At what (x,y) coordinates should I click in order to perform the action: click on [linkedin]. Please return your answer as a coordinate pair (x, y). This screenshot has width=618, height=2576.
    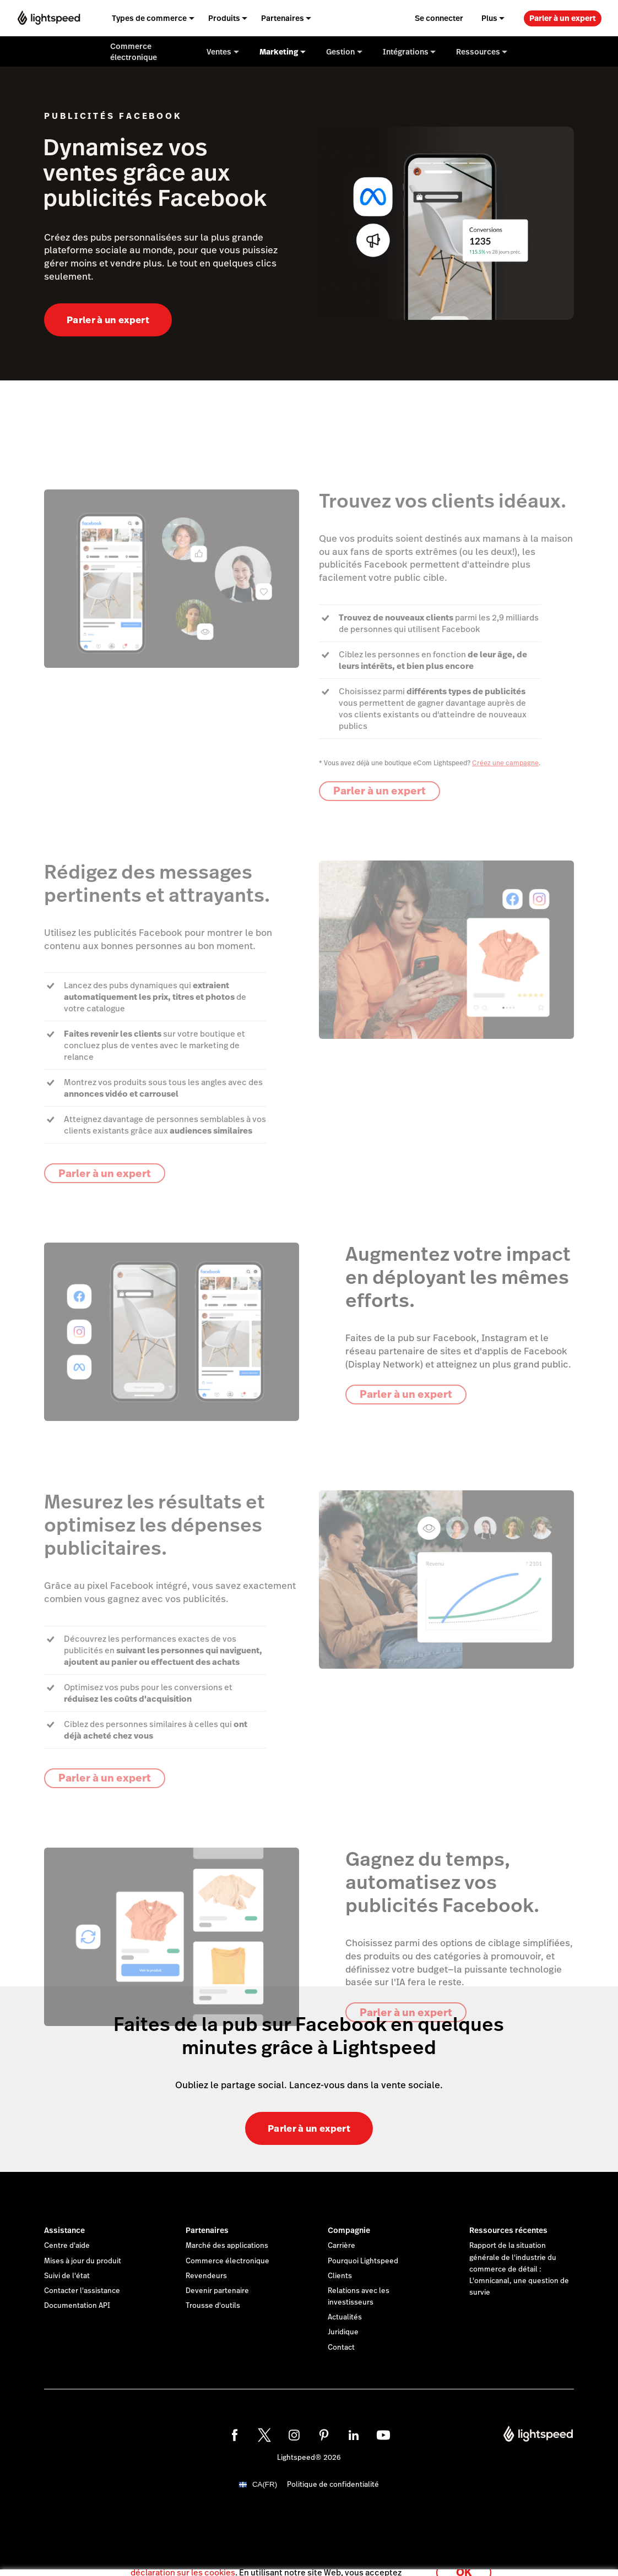
    Looking at the image, I should click on (353, 2435).